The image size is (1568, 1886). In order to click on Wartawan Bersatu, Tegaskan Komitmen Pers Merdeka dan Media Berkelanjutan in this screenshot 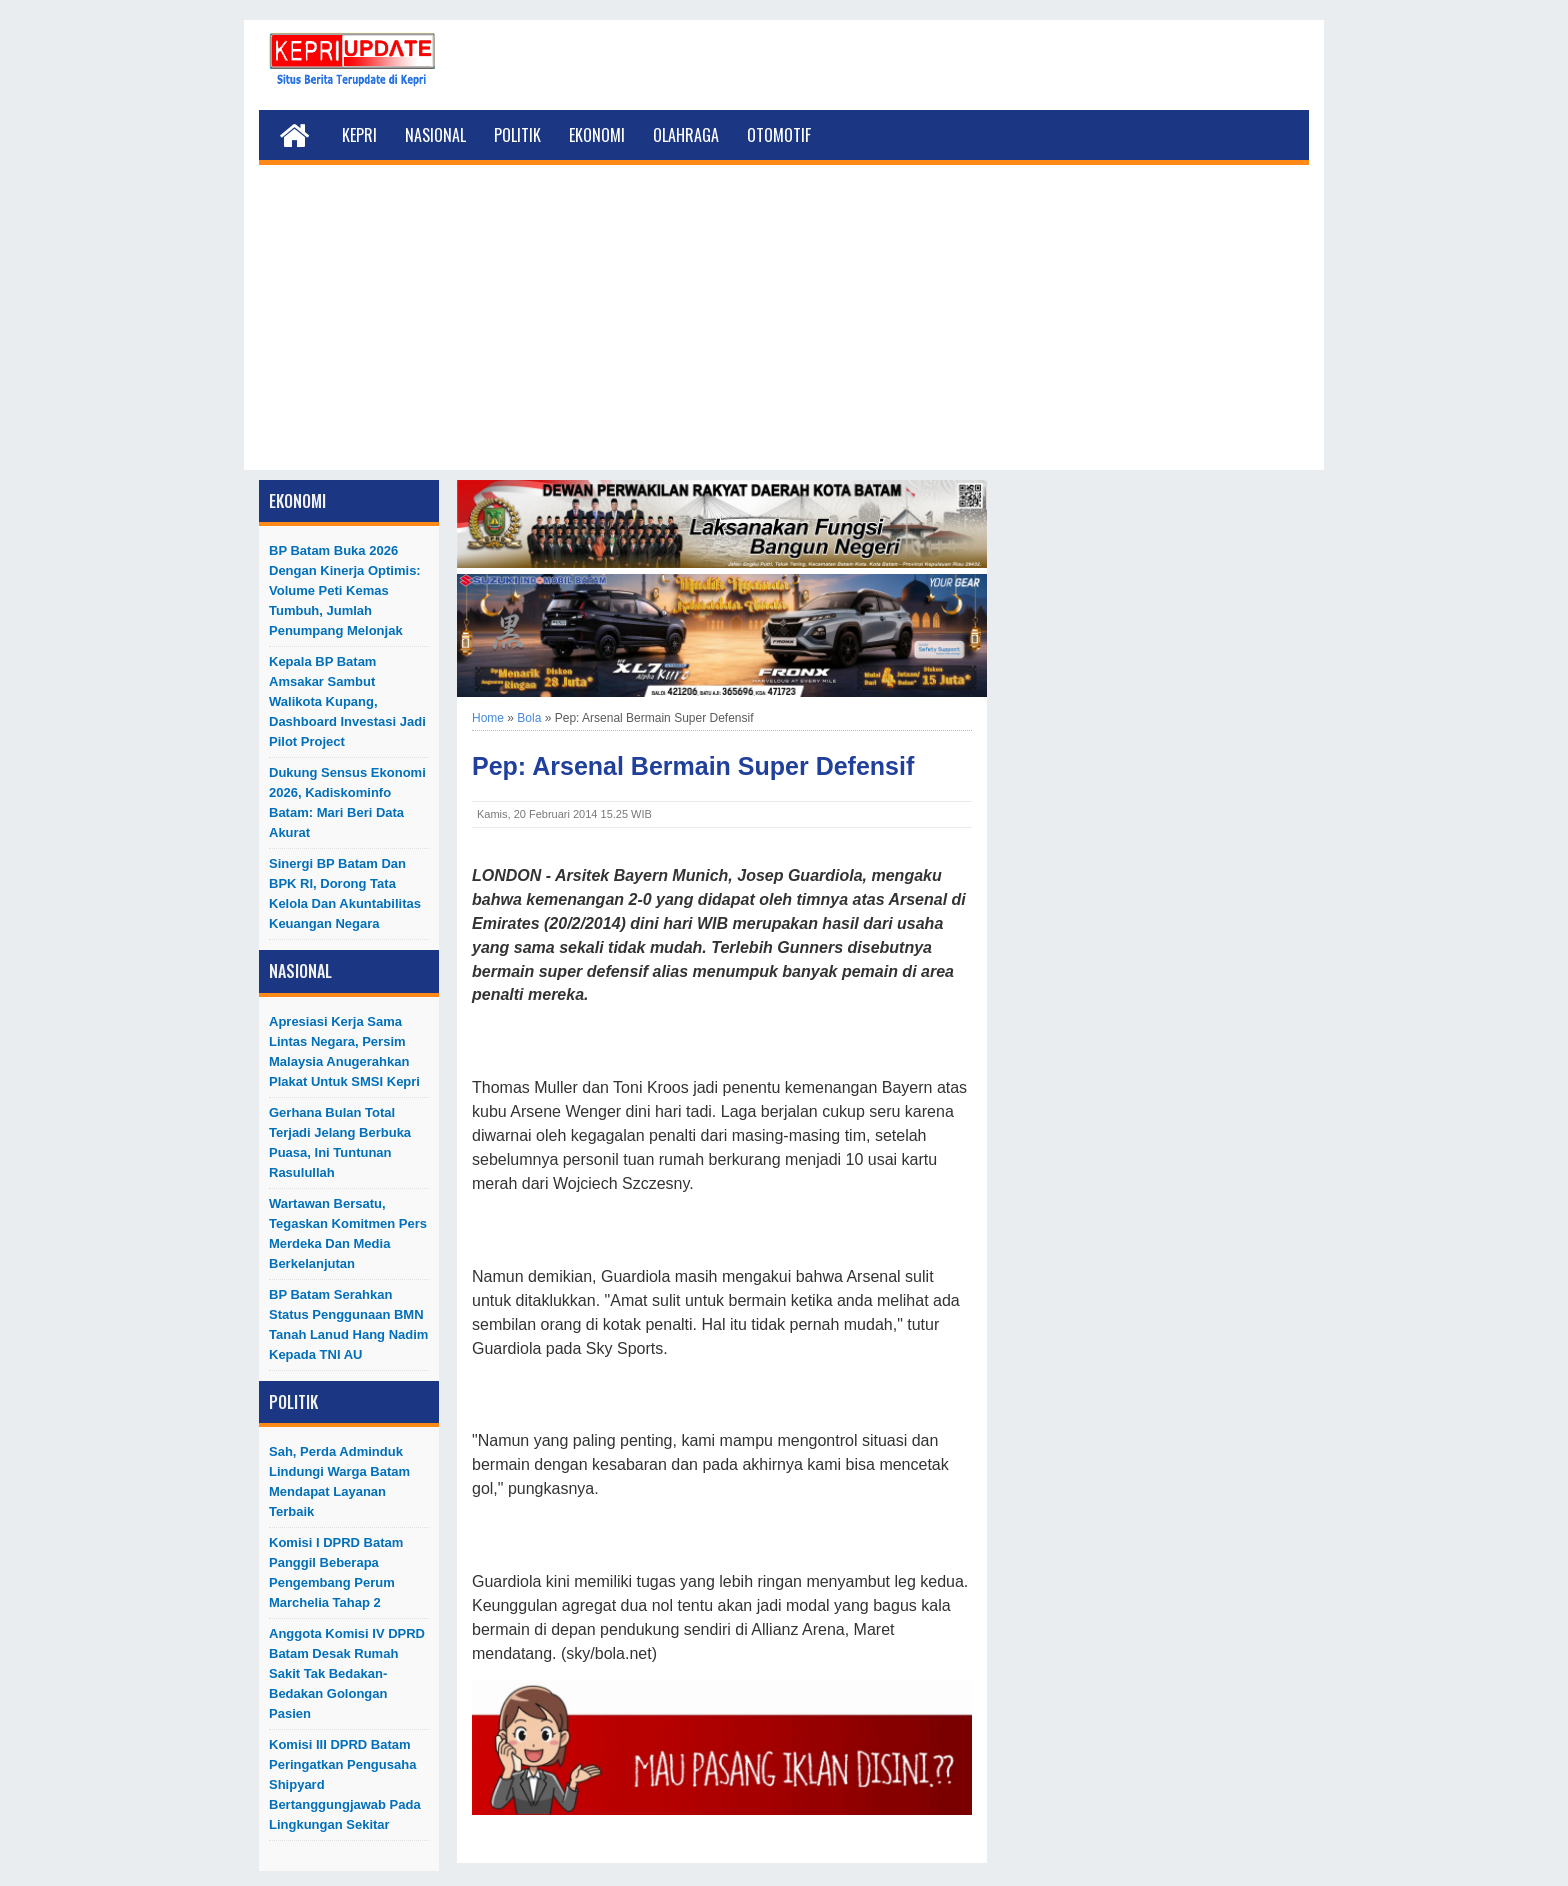, I will do `click(348, 1233)`.